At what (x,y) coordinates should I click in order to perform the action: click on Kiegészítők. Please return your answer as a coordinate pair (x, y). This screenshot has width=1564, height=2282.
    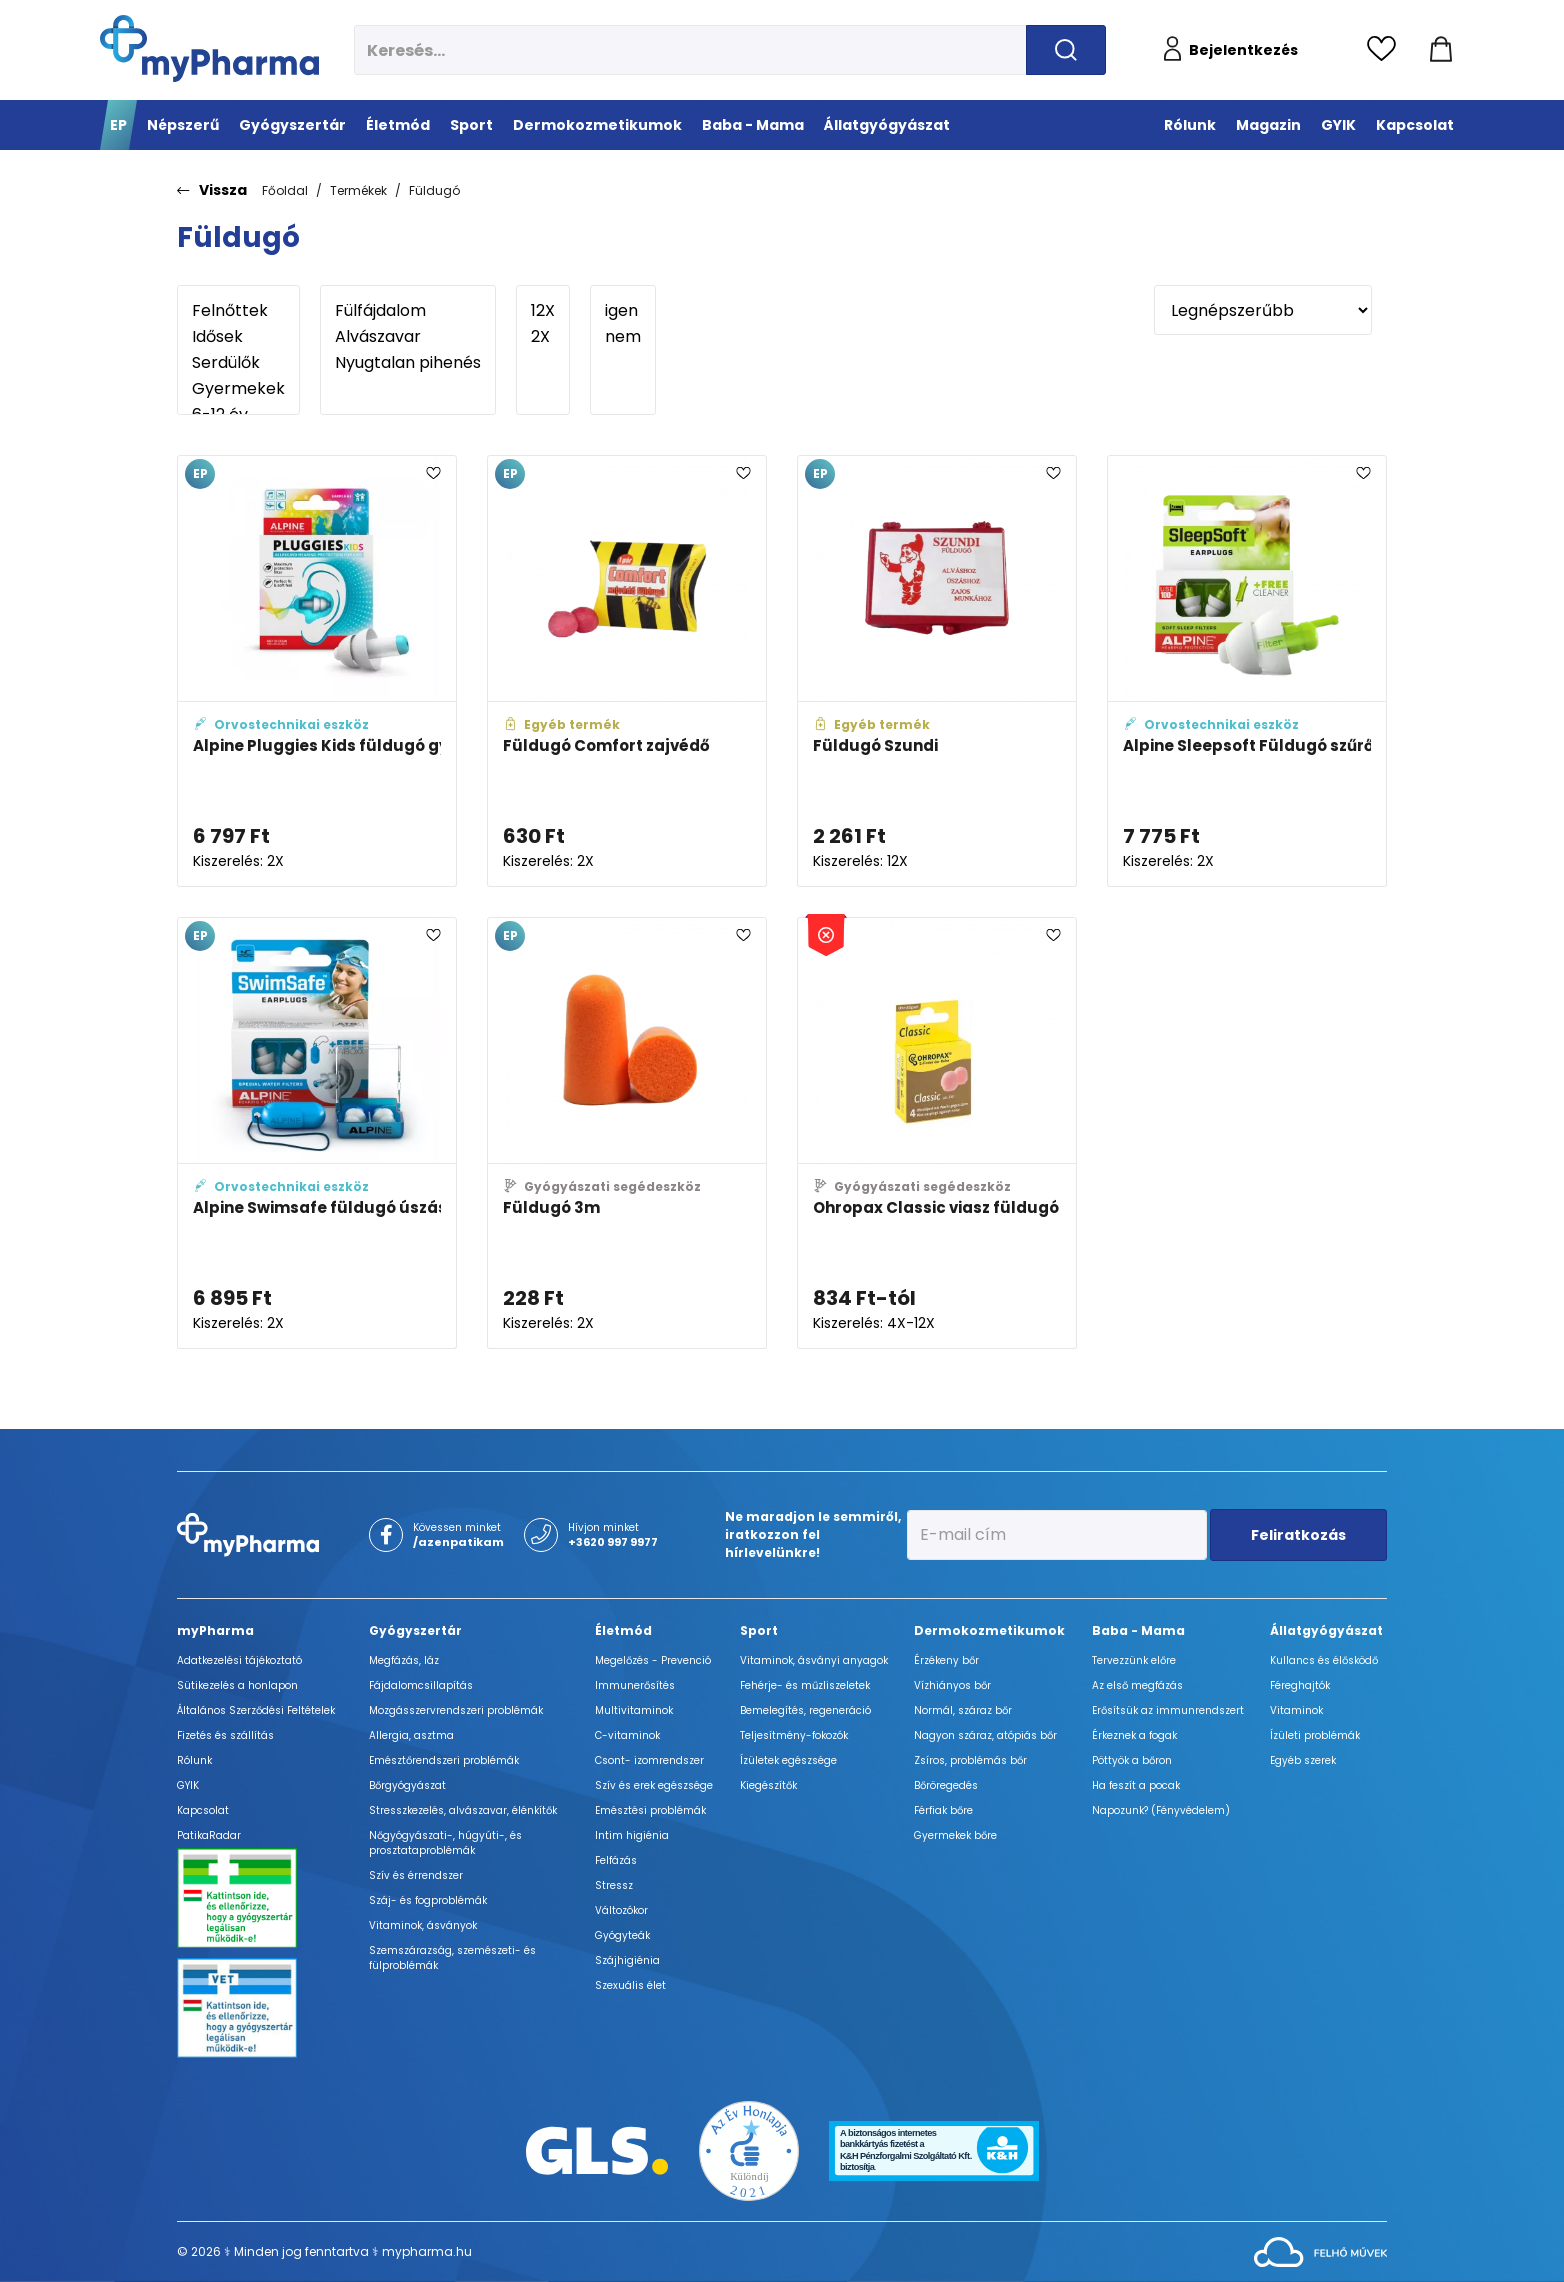
    Looking at the image, I should click on (768, 1785).